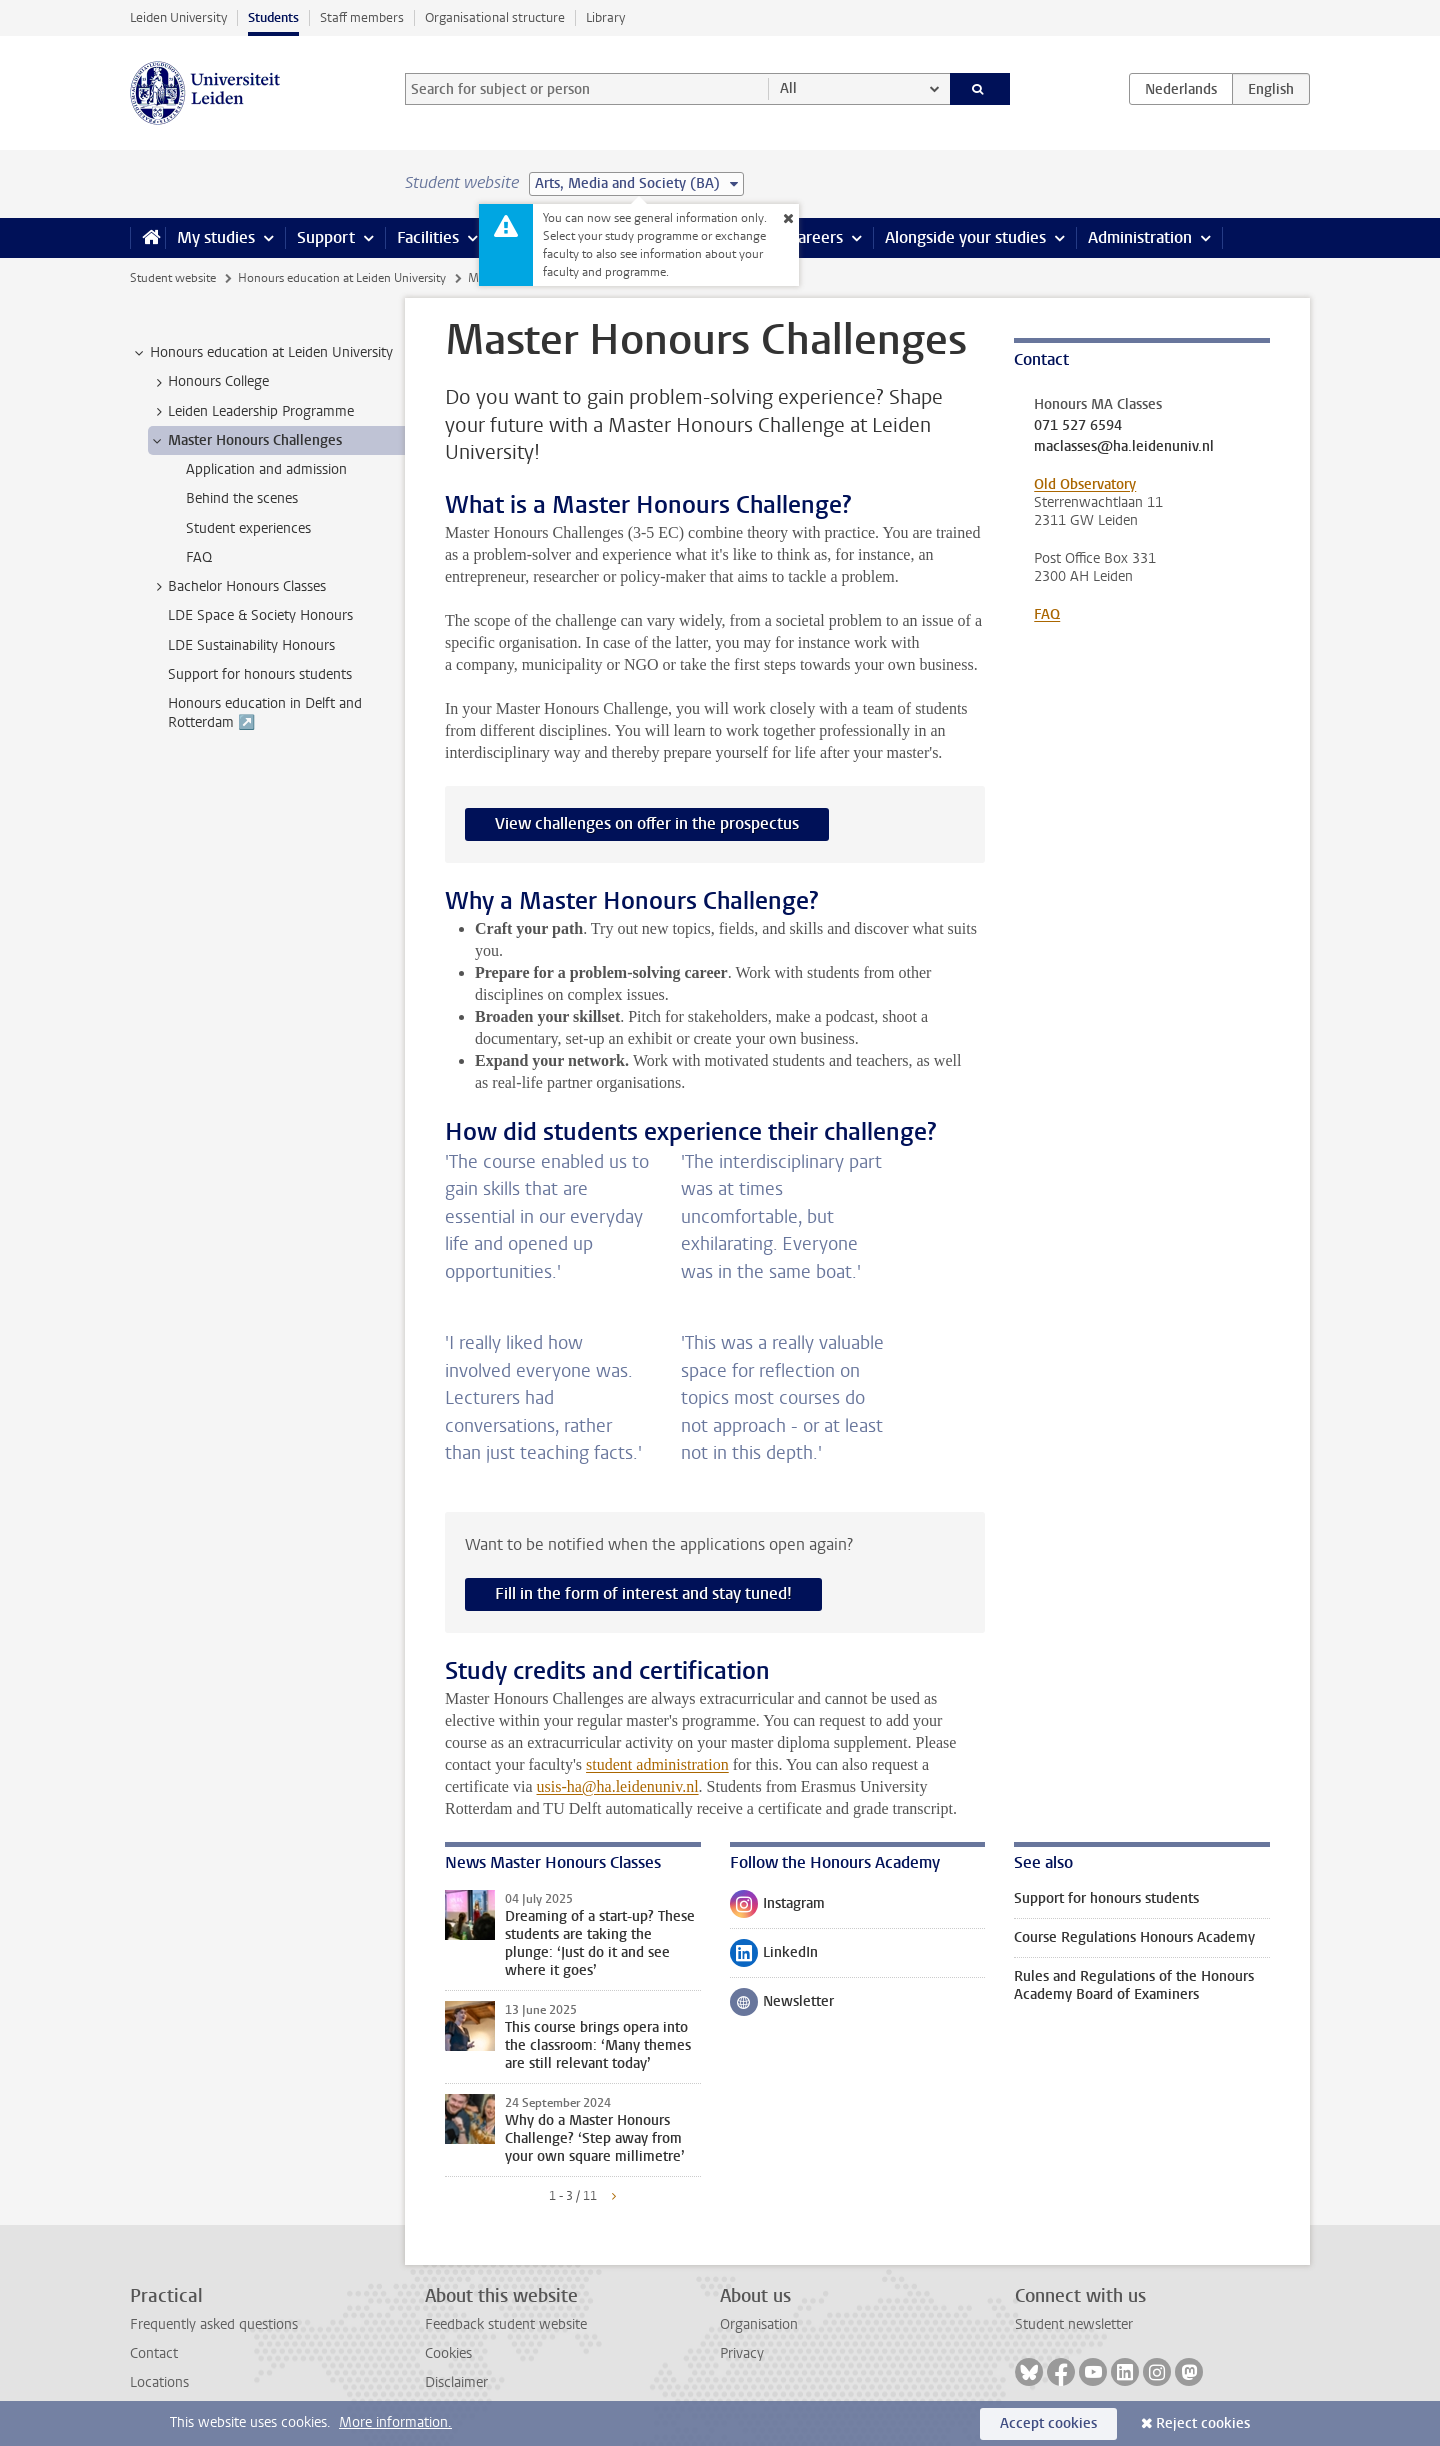 The image size is (1440, 2446). Describe the element at coordinates (248, 528) in the screenshot. I see `Student experiences [treeitem]` at that location.